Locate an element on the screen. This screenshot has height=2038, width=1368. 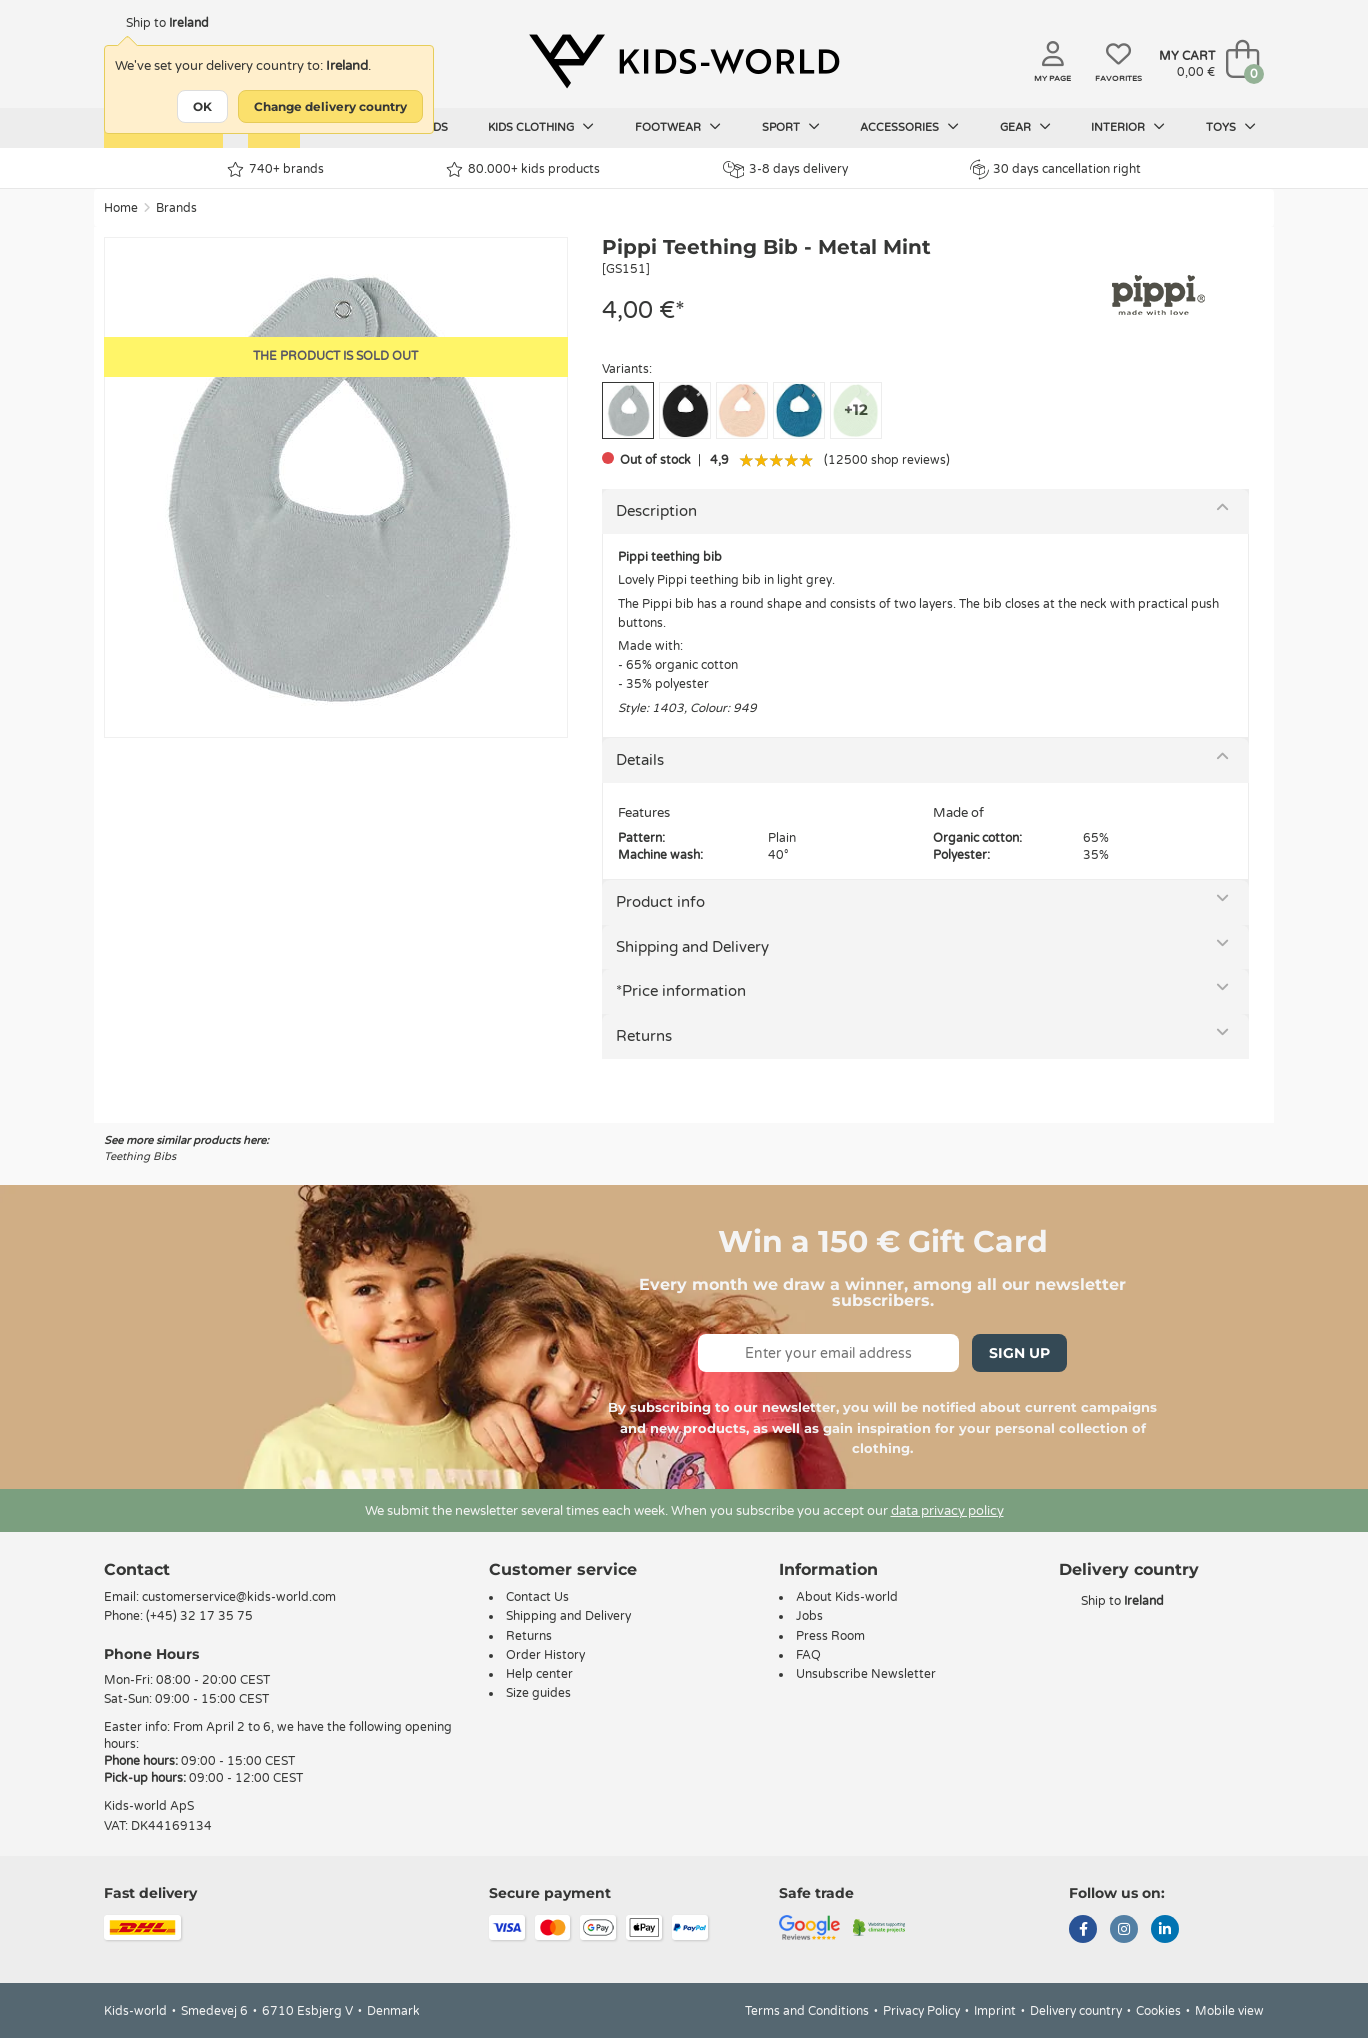
Details is located at coordinates (640, 760).